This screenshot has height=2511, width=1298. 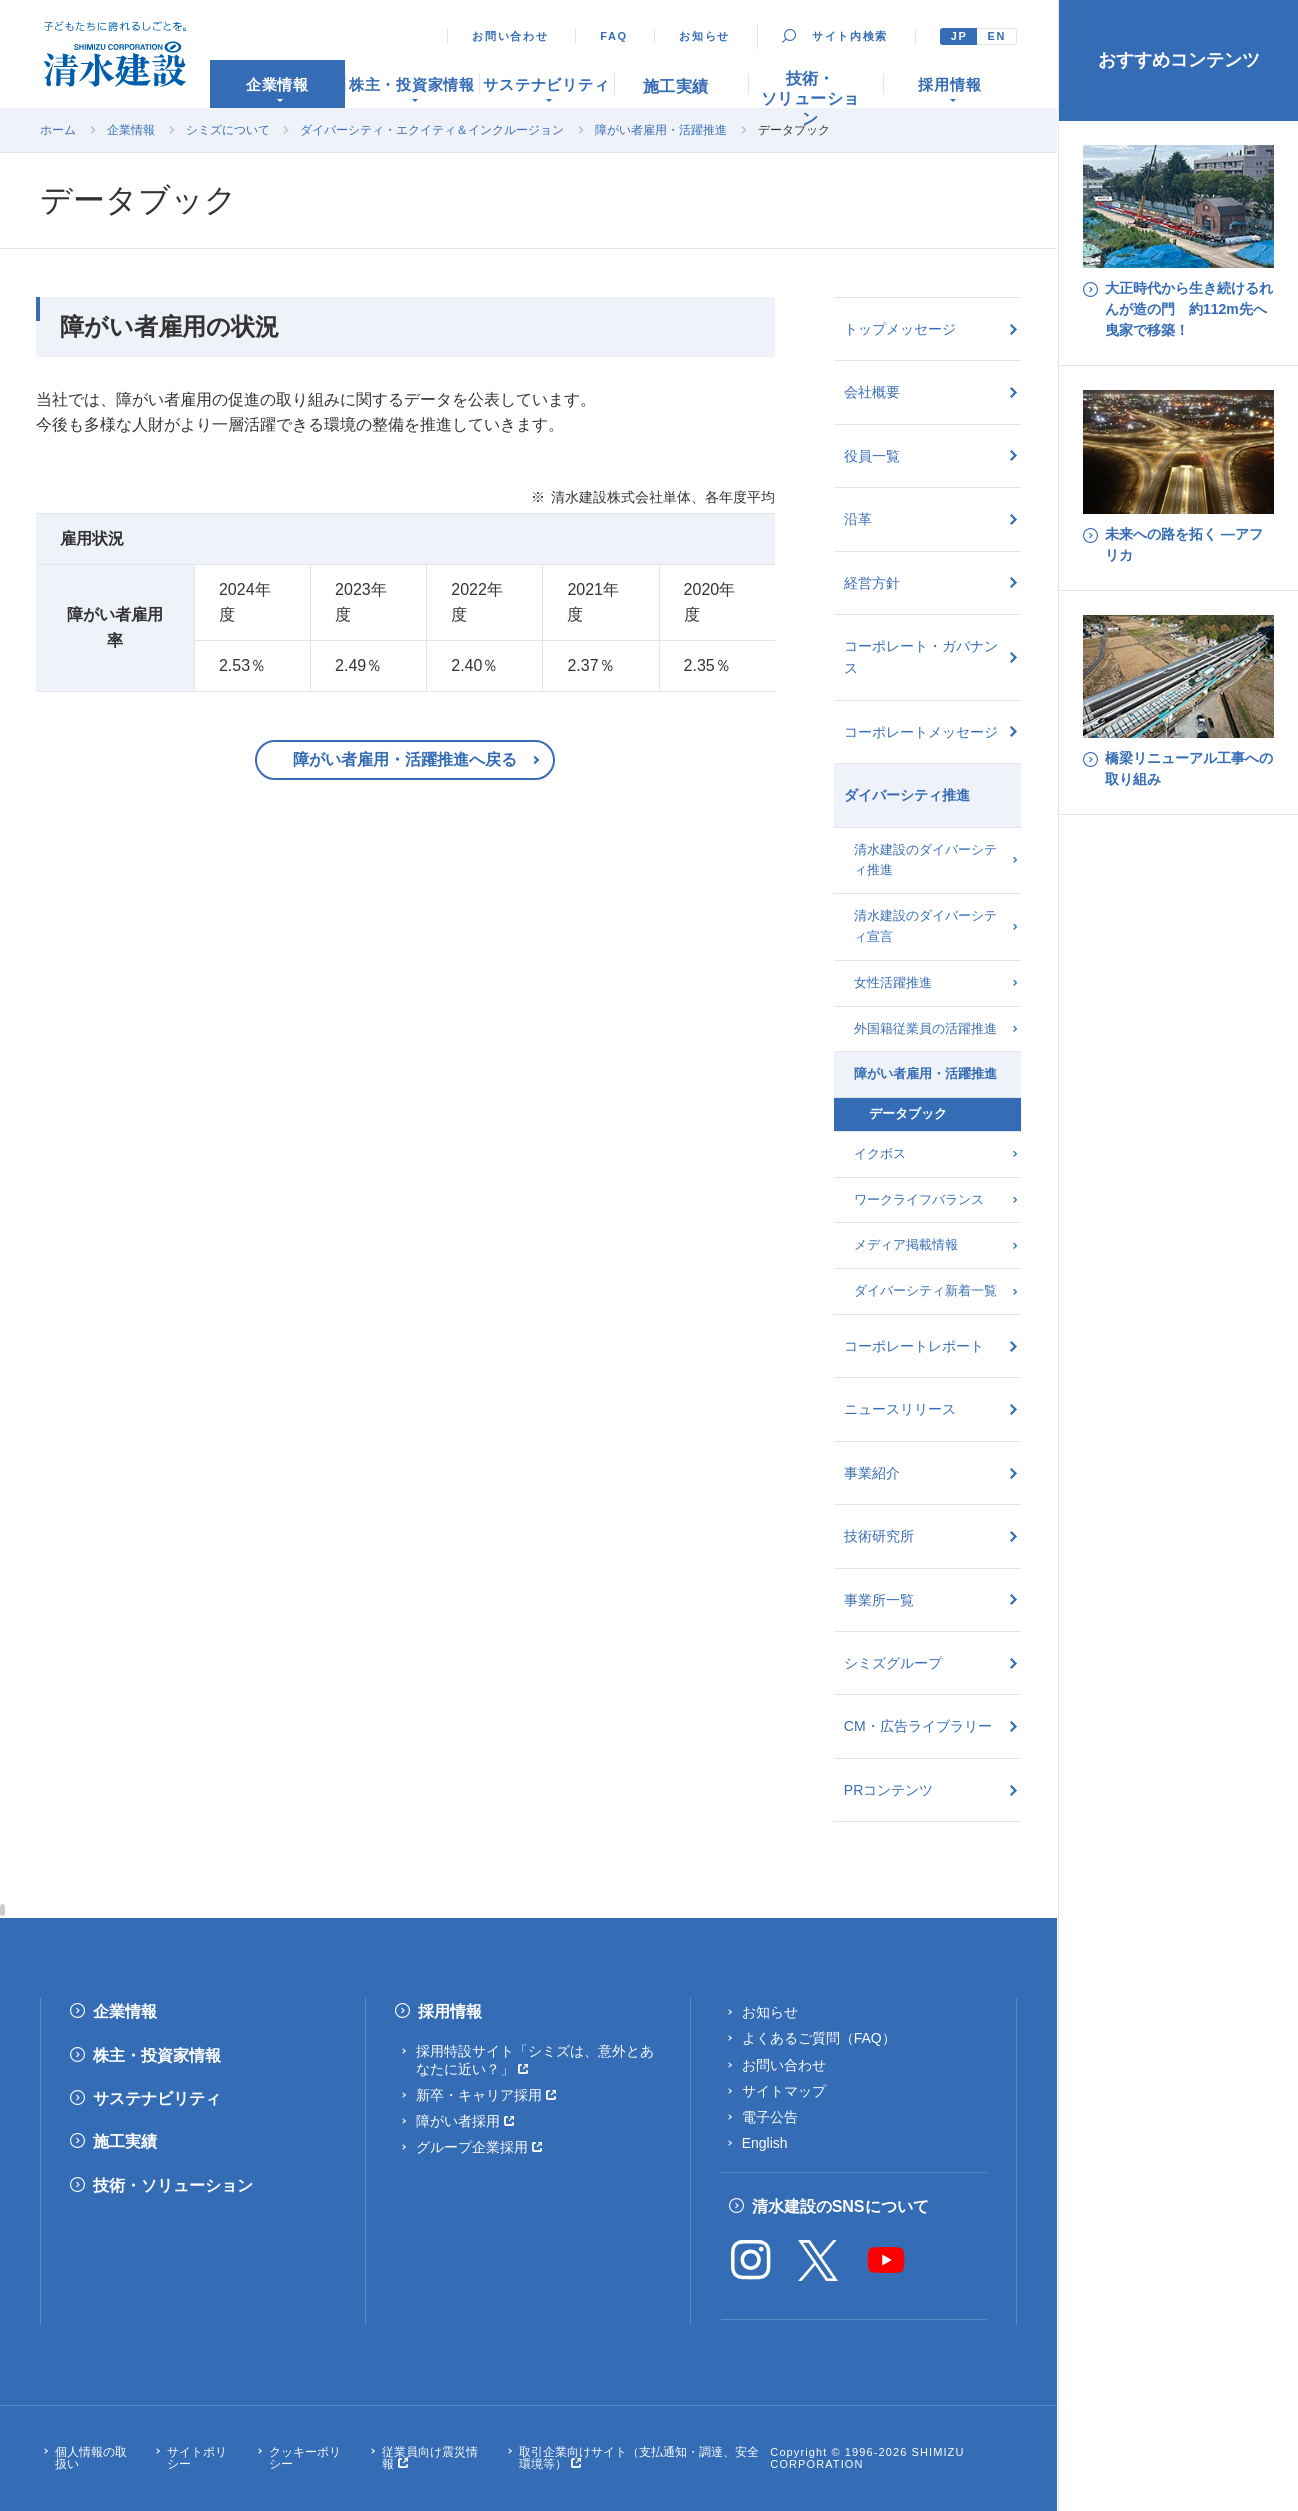 I want to click on コーポレートレポート, so click(x=914, y=1346).